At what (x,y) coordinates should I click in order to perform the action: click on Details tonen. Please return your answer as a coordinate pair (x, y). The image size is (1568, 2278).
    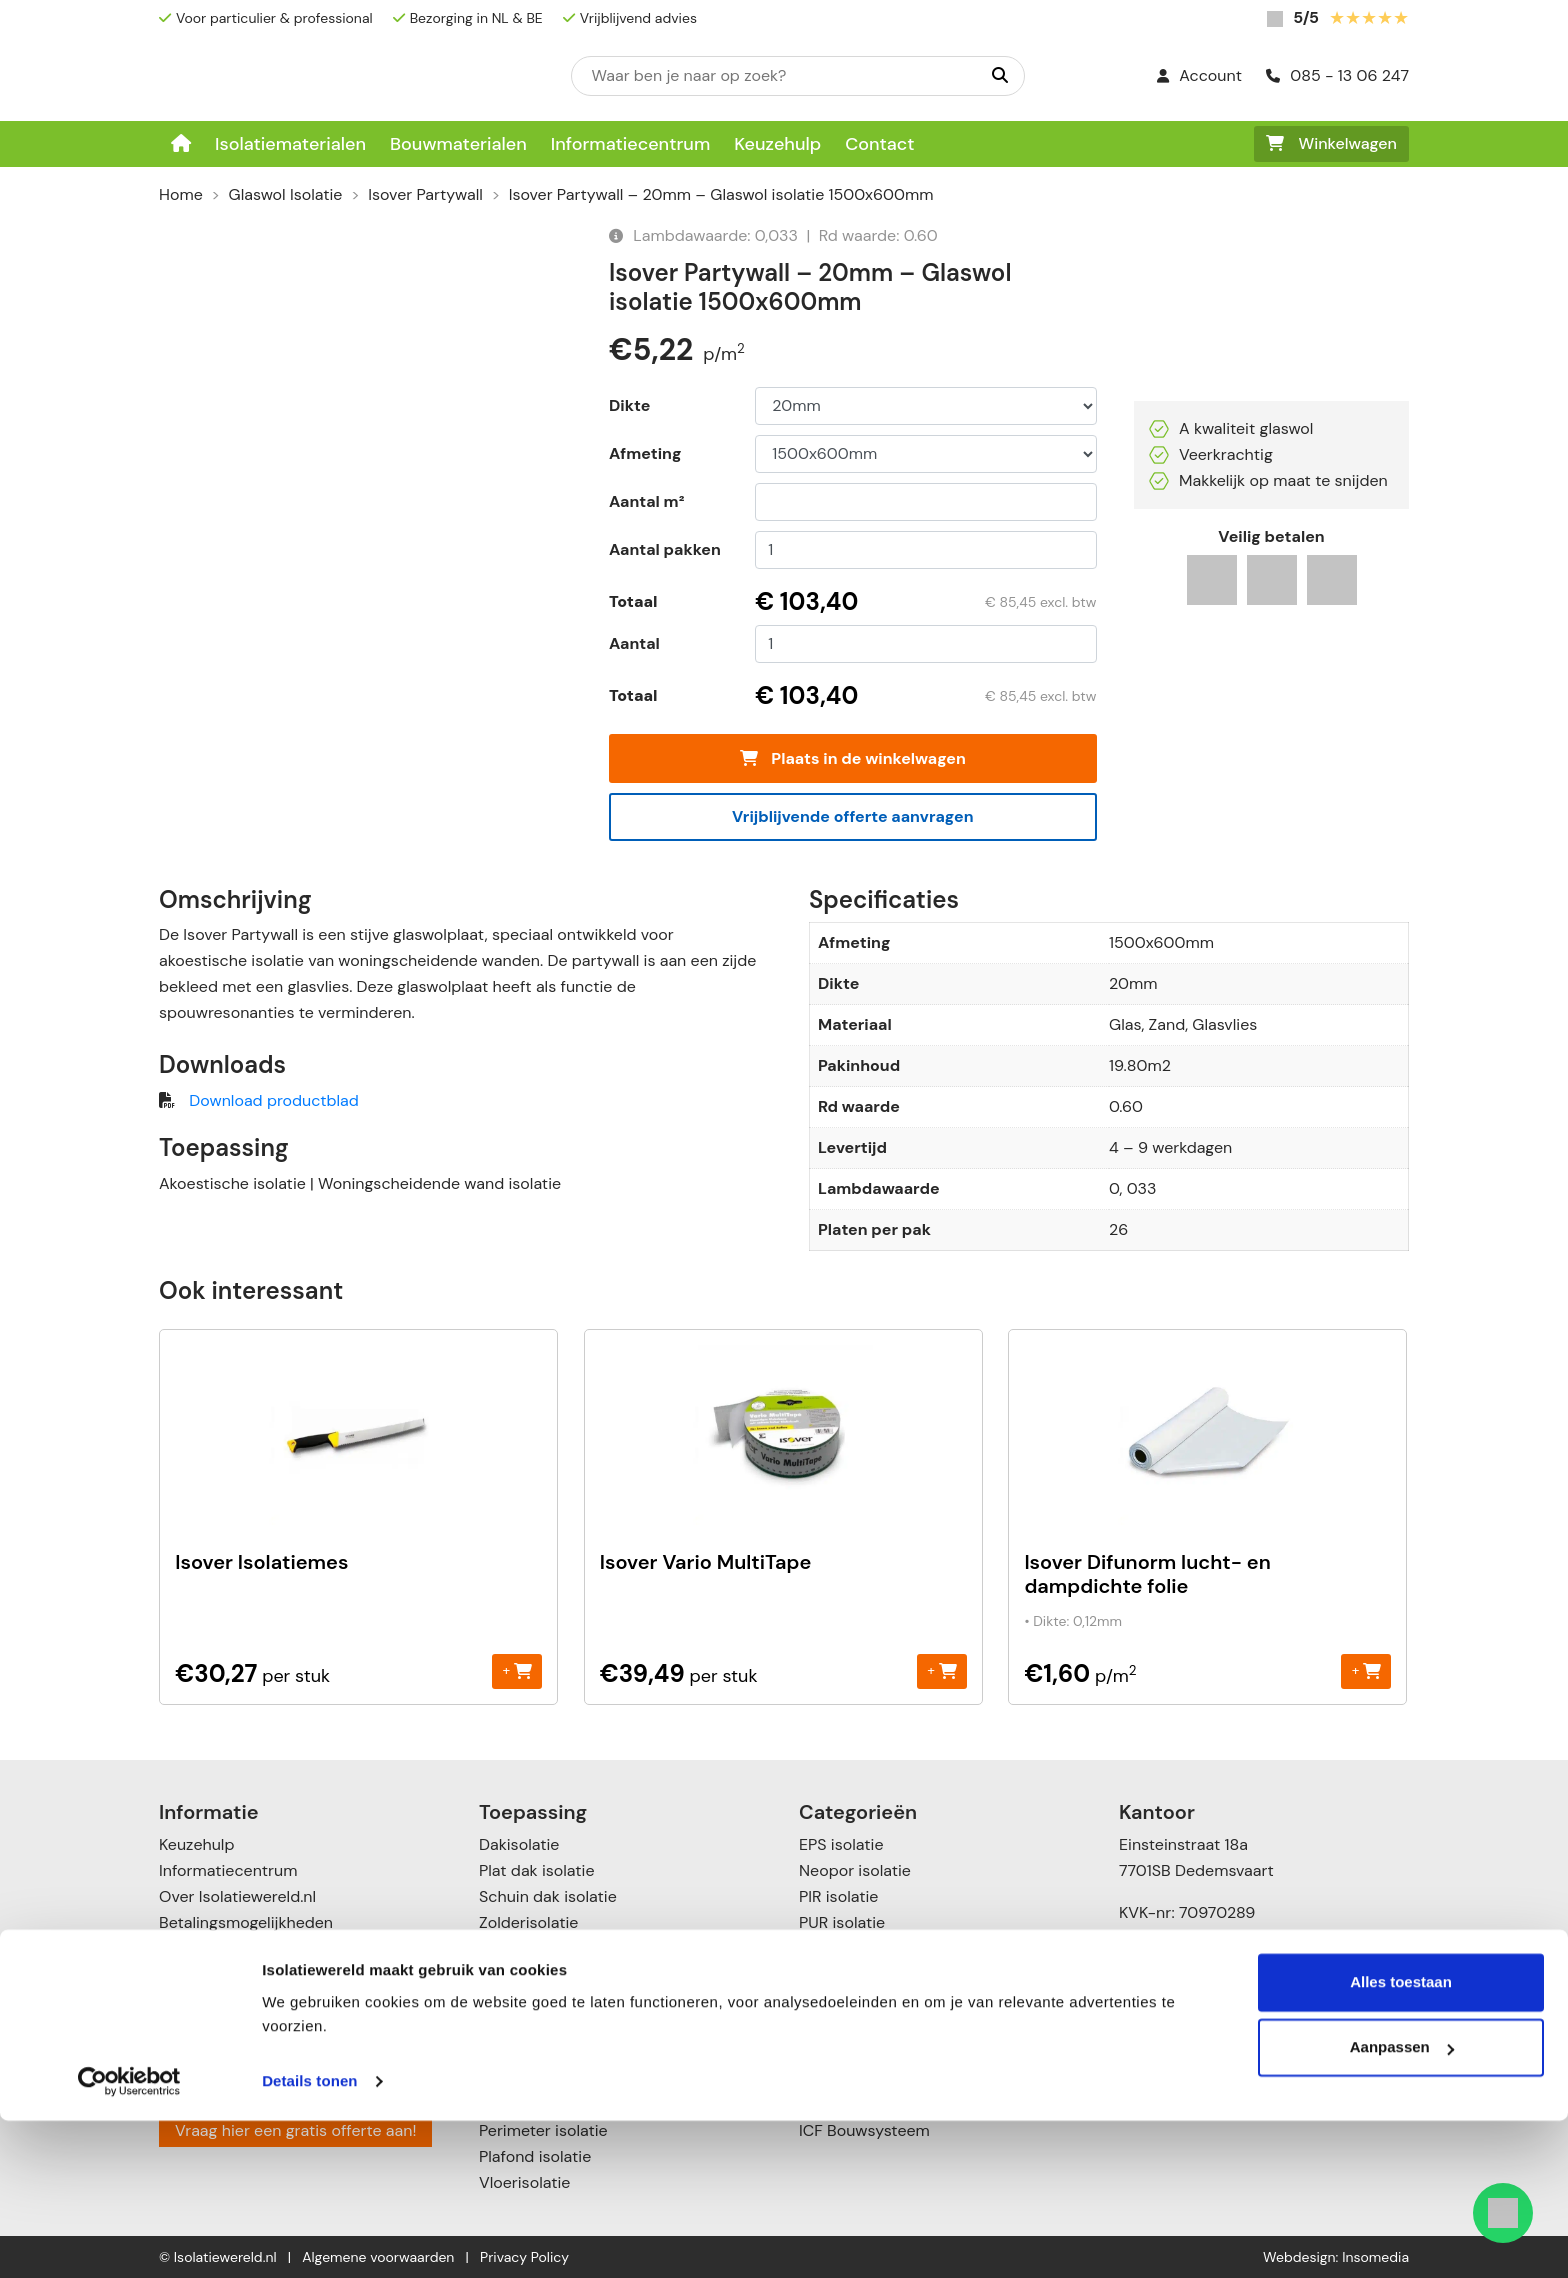
    Looking at the image, I should click on (309, 2238).